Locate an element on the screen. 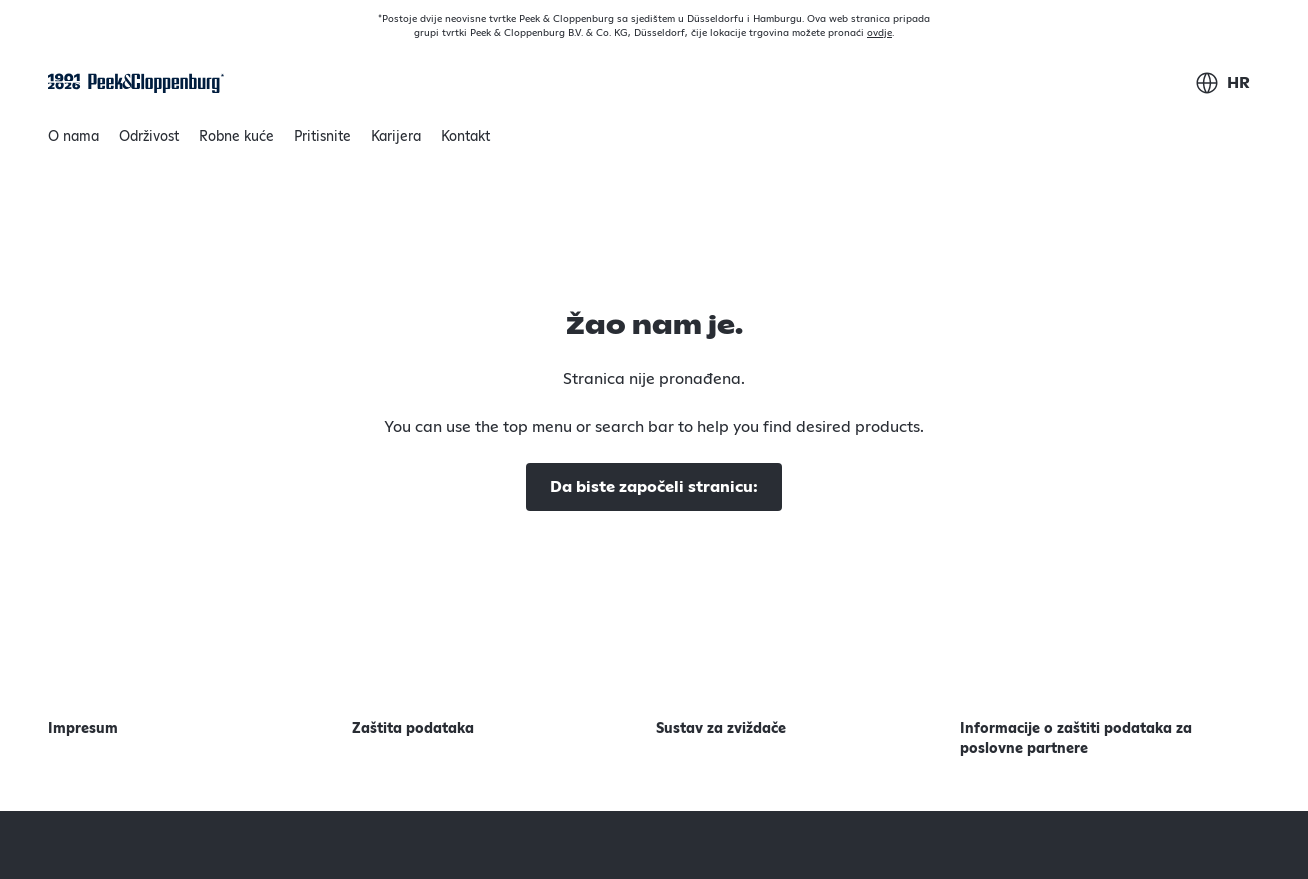  Održivost is located at coordinates (149, 142).